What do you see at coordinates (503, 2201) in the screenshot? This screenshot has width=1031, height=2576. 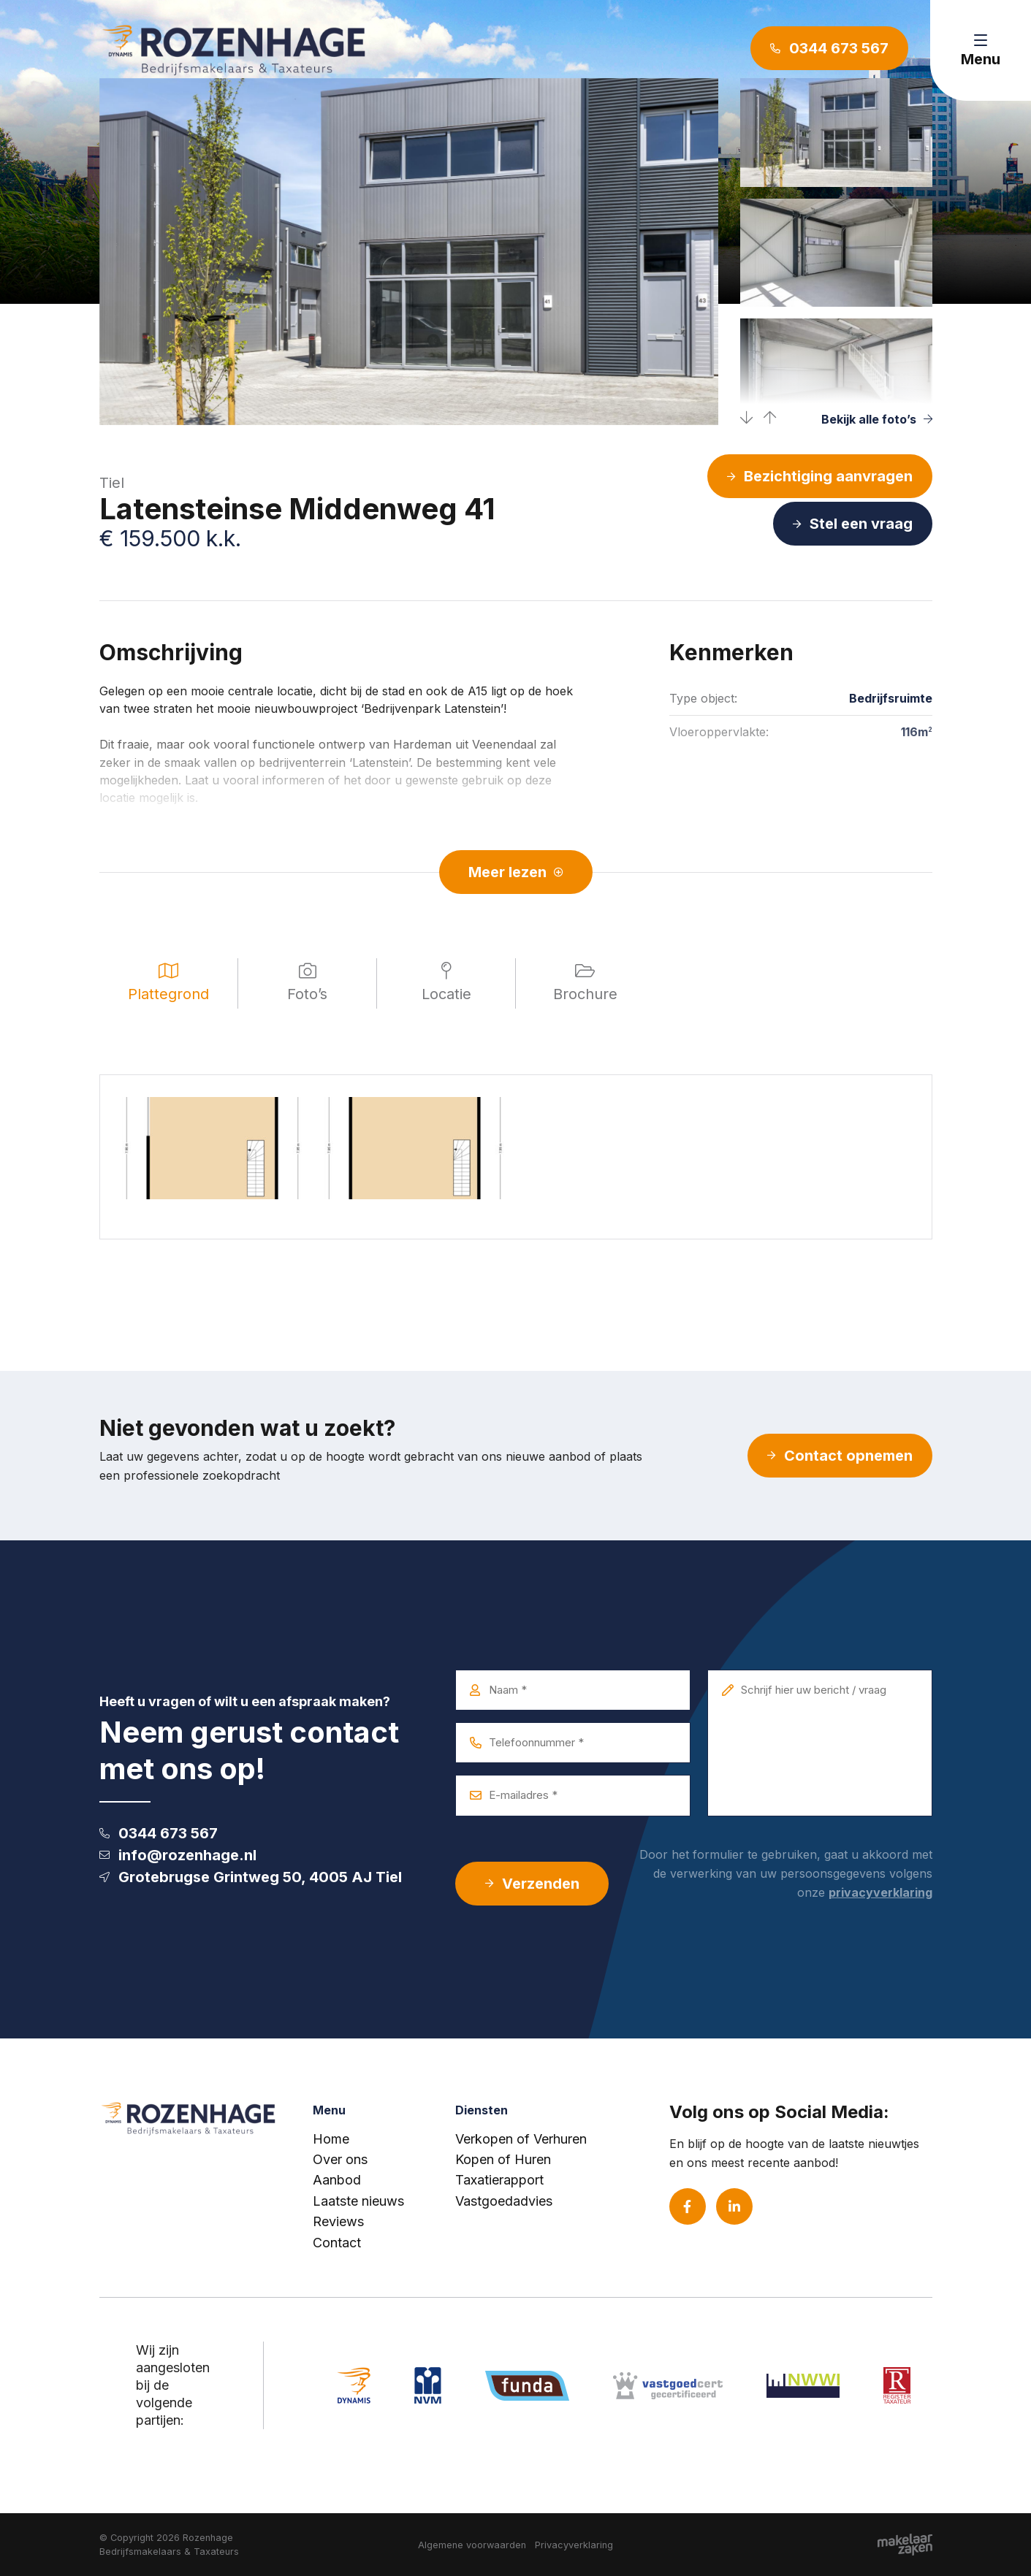 I see `Vastgoedadvies` at bounding box center [503, 2201].